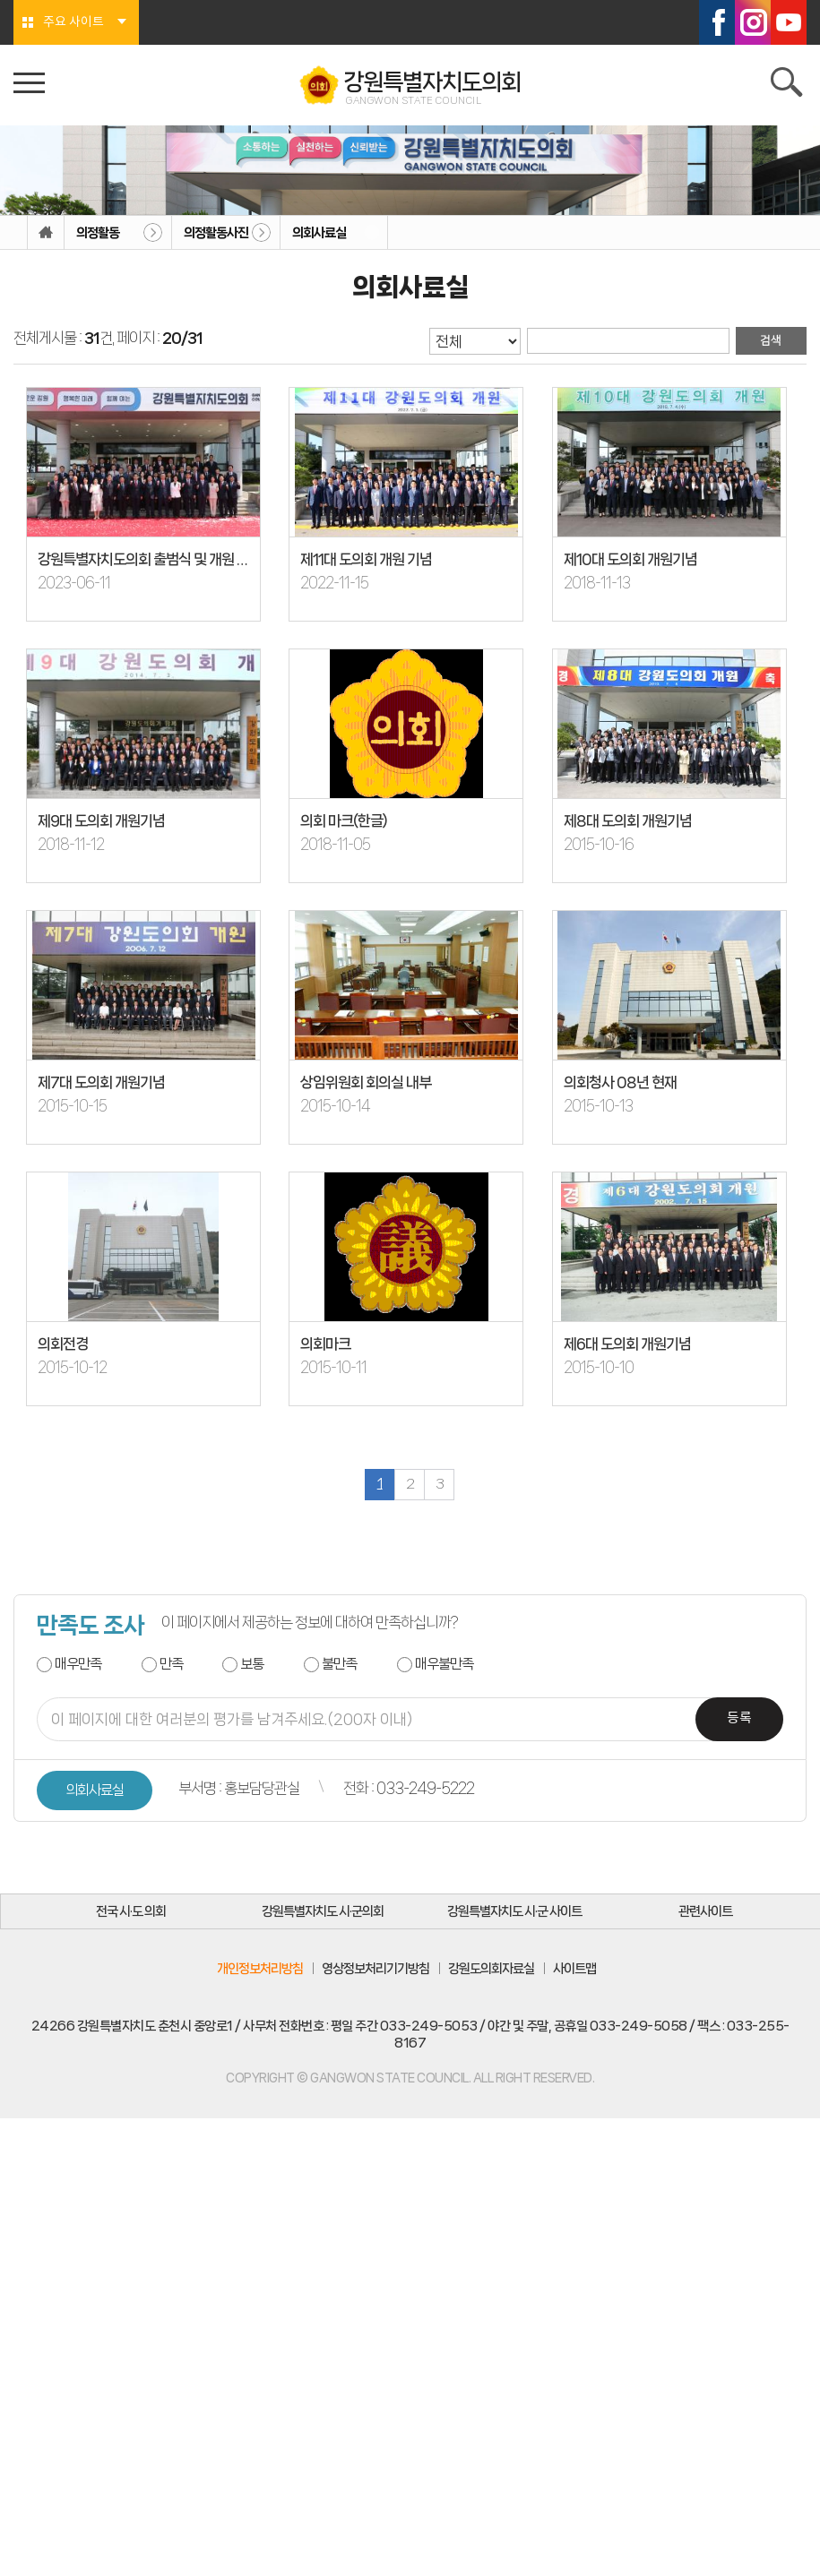  Describe the element at coordinates (739, 1722) in the screenshot. I see `등록` at that location.